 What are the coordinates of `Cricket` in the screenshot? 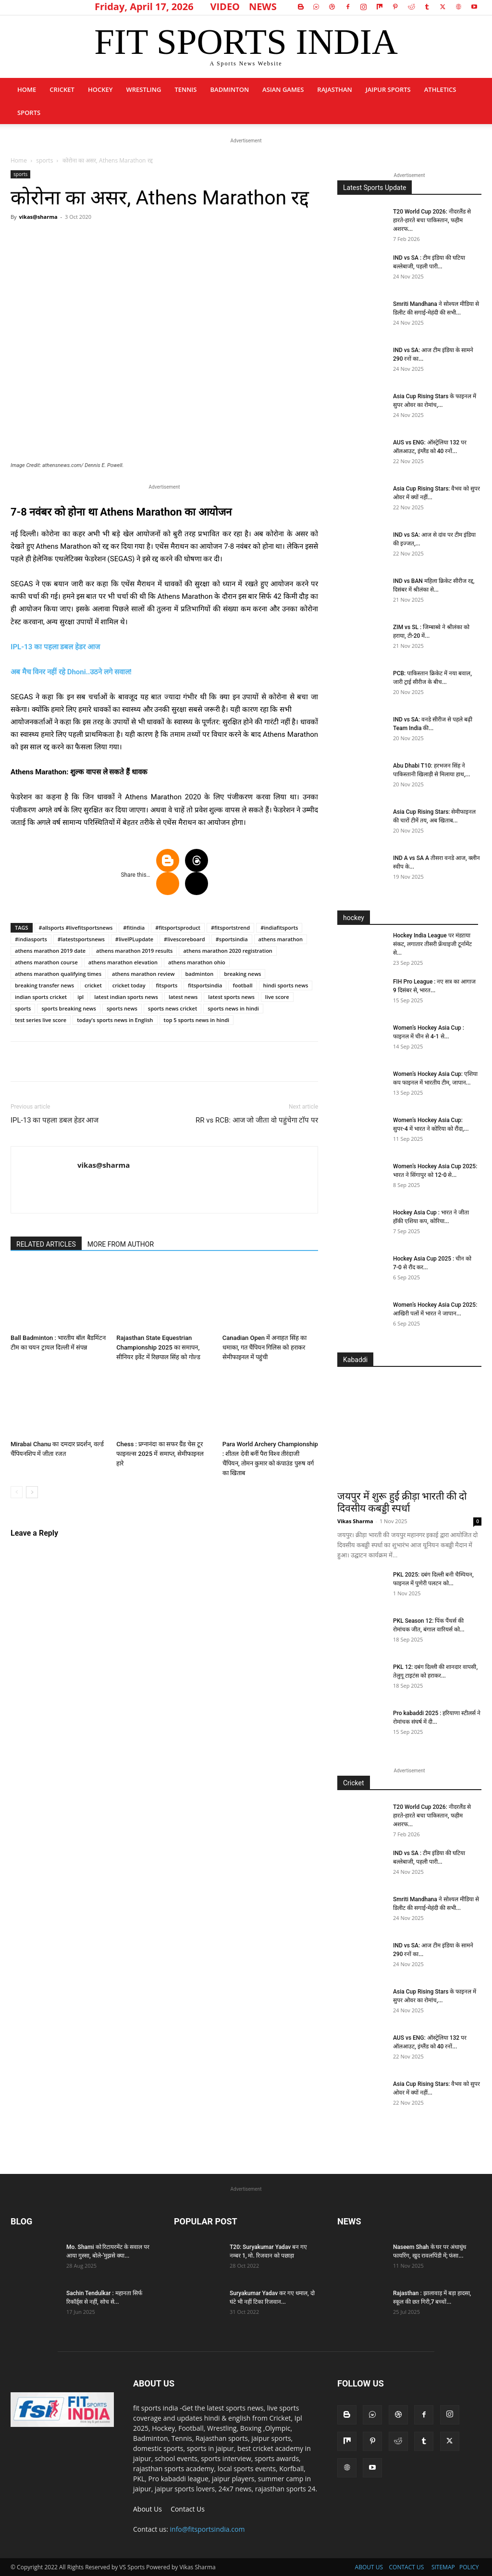 It's located at (61, 89).